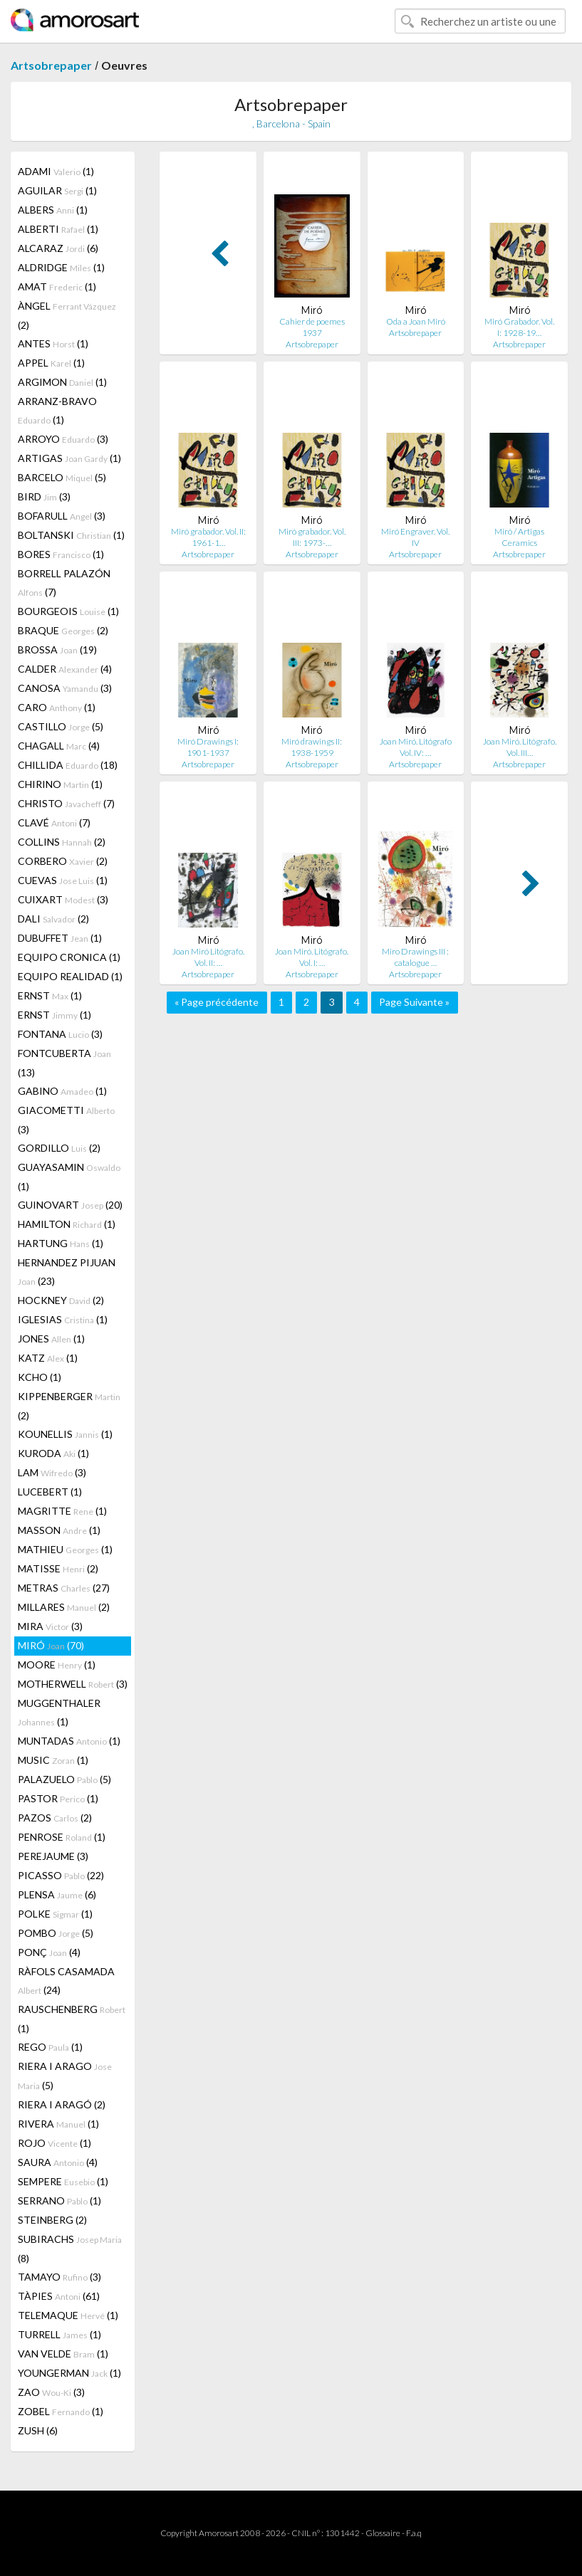 The width and height of the screenshot is (582, 2576). Describe the element at coordinates (66, 803) in the screenshot. I see `CHRISTO (7)` at that location.